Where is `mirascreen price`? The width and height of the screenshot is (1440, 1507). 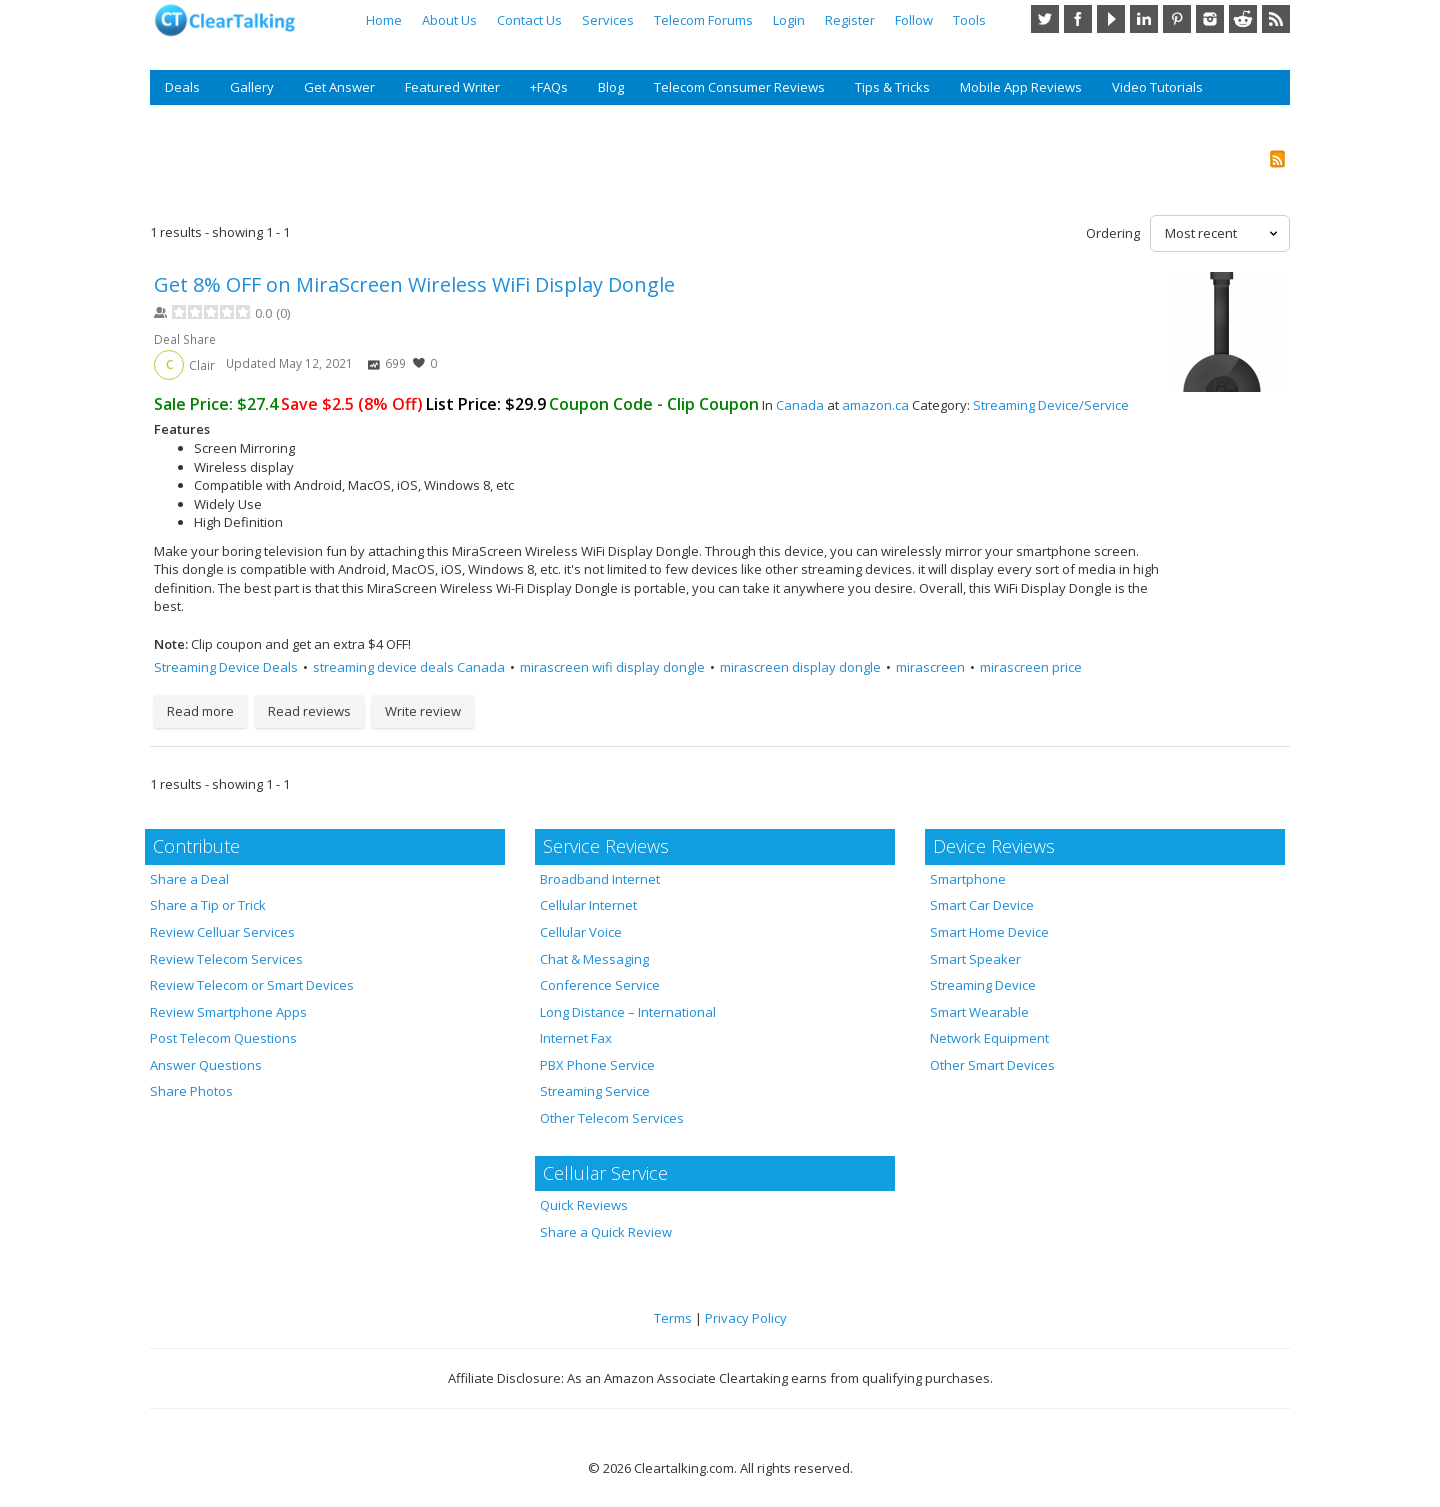 mirascreen price is located at coordinates (1031, 667).